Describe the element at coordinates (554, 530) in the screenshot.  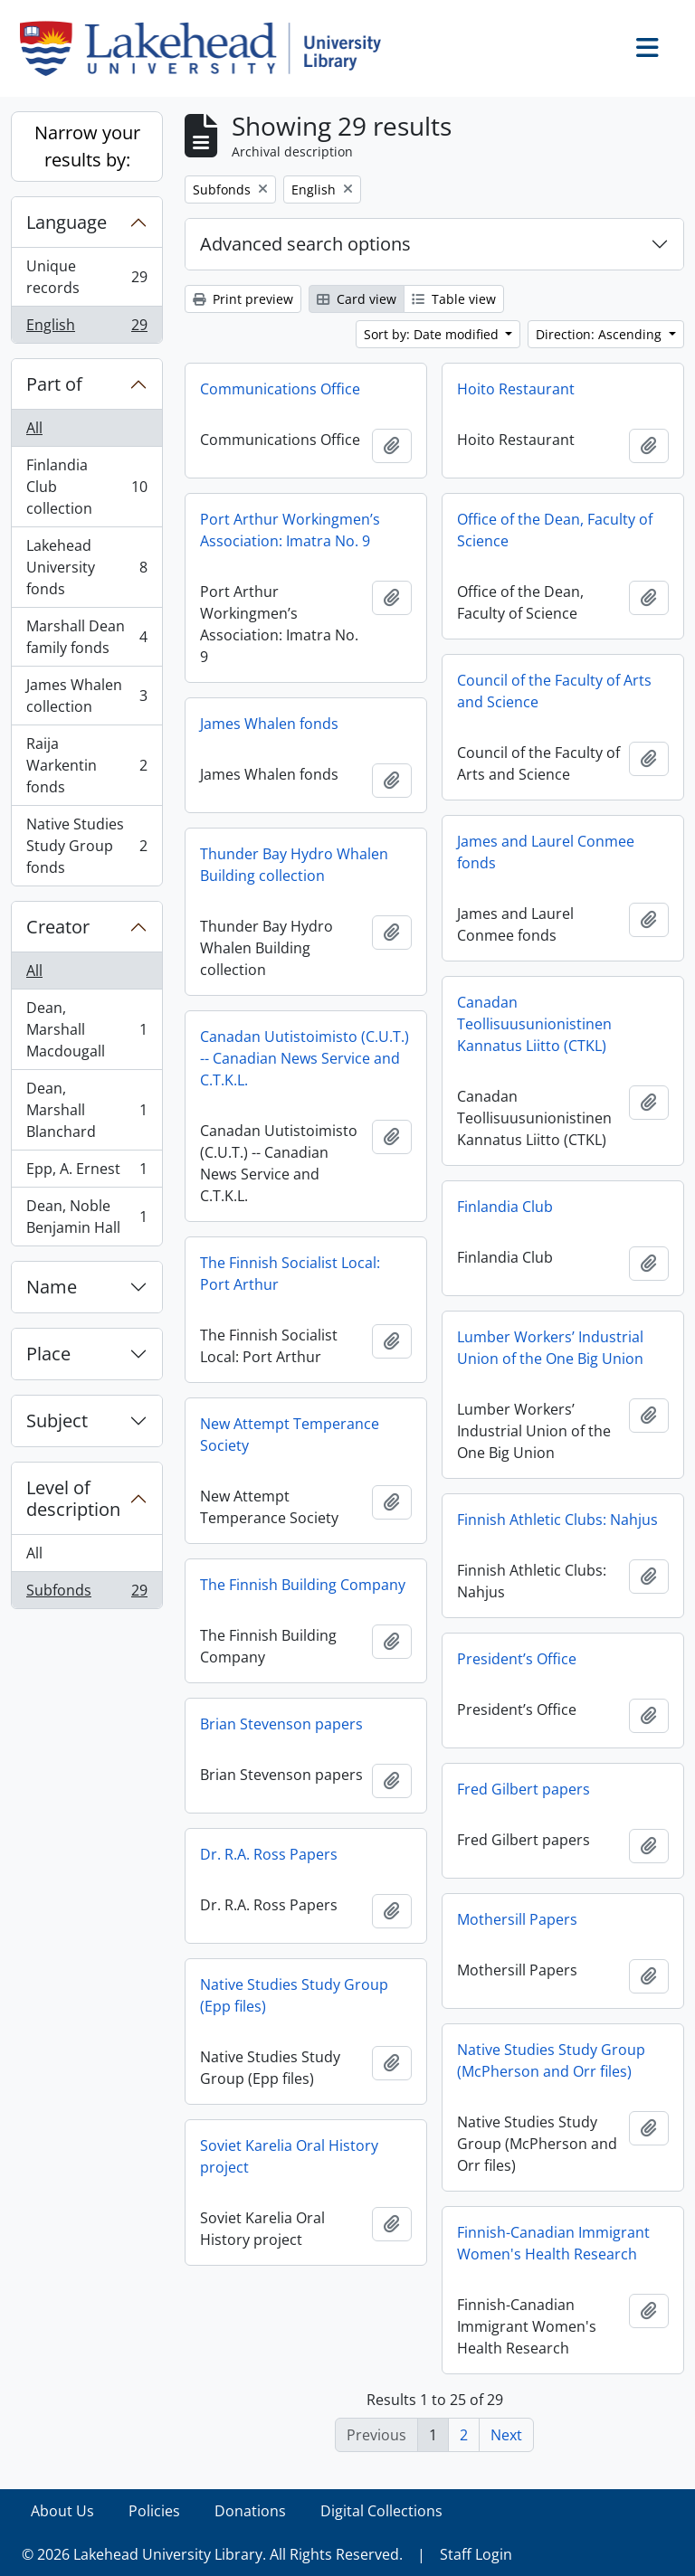
I see `Office of the Dean, Faculty of Science` at that location.